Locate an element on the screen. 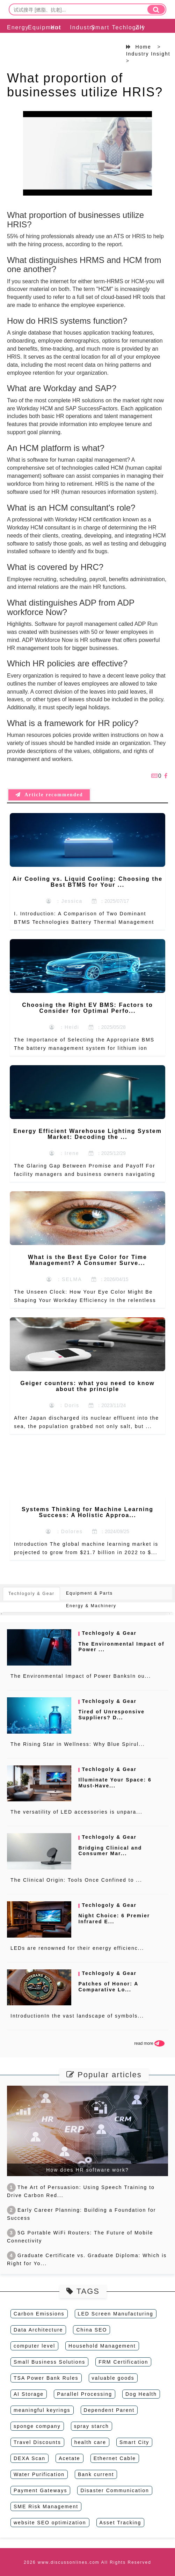  FRM Certification is located at coordinates (123, 2362).